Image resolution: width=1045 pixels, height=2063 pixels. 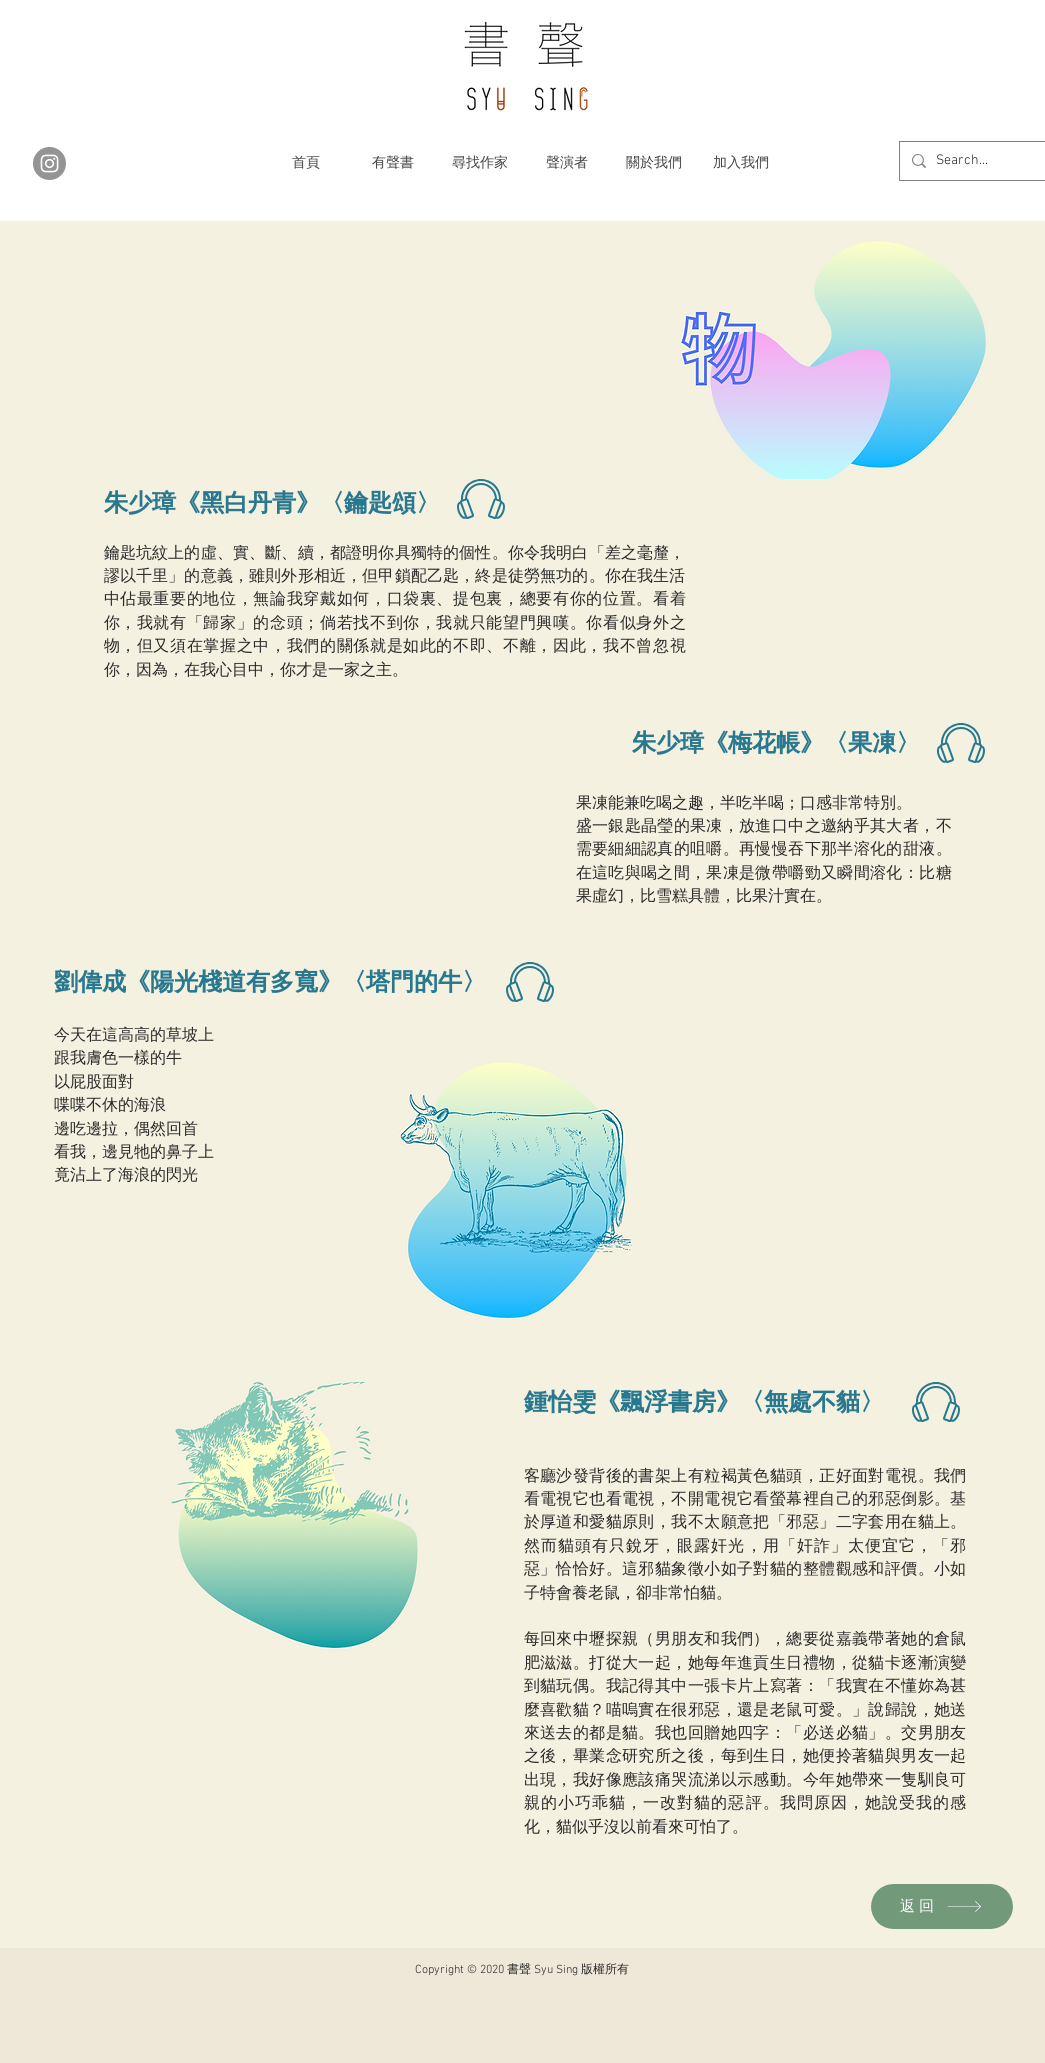 What do you see at coordinates (942, 1906) in the screenshot?
I see `[返回]` at bounding box center [942, 1906].